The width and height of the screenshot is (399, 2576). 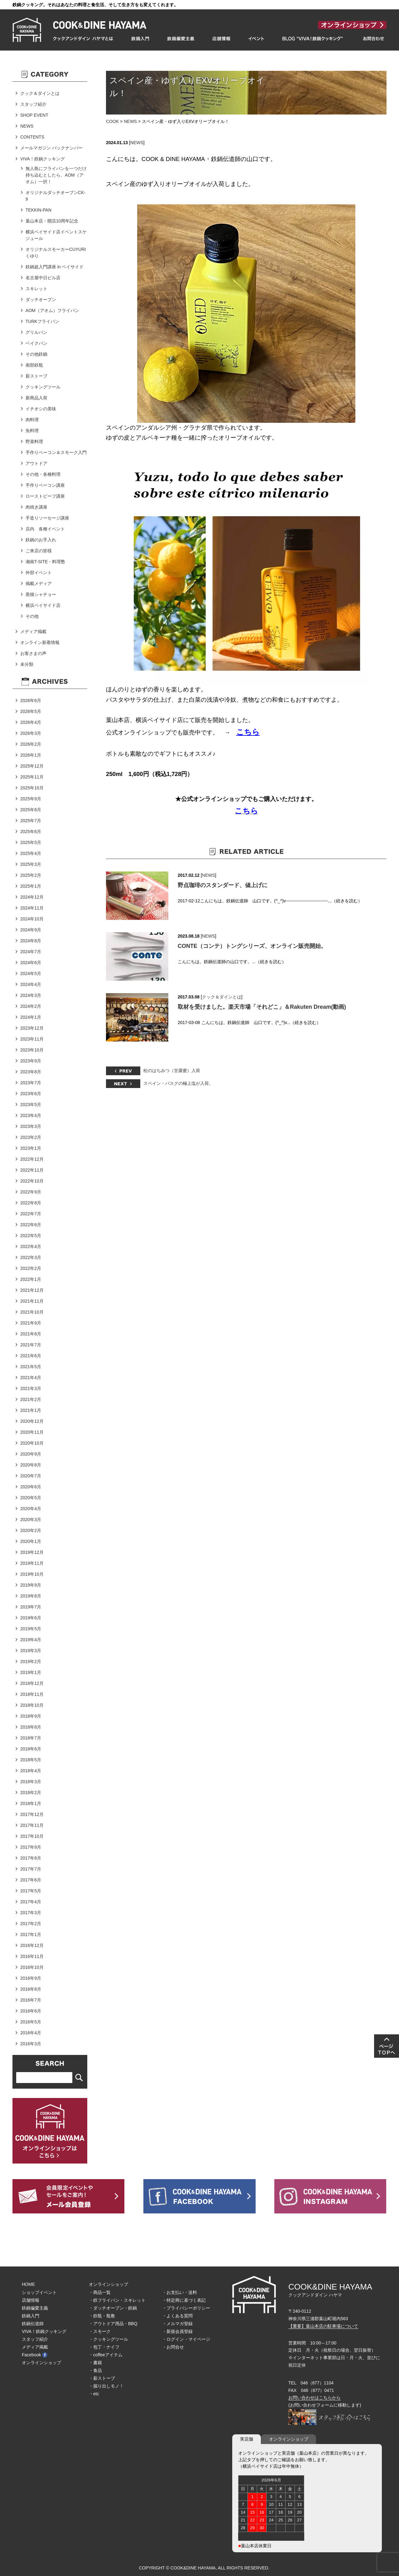 I want to click on 2021年7月, so click(x=30, y=1344).